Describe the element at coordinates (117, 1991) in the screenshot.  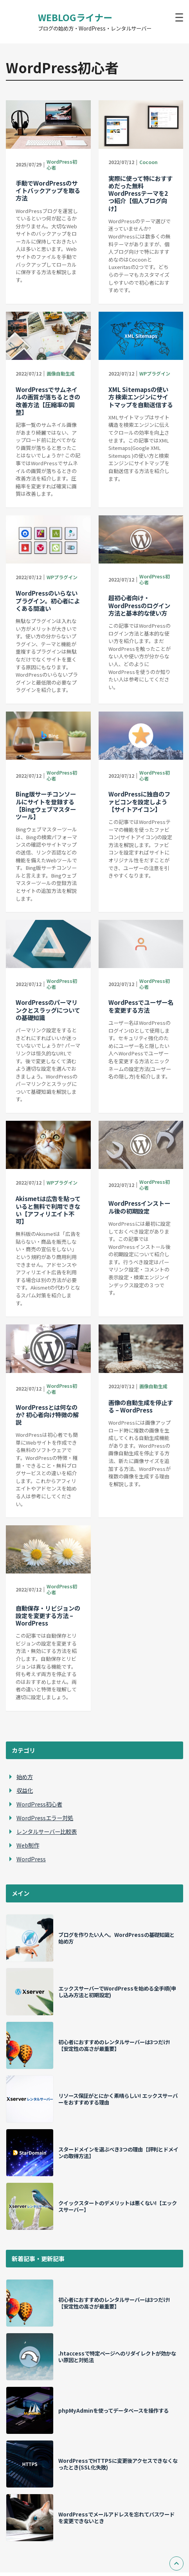
I see `エックスサーバーでWordPressを始める全手順(申し込み方法と初期設定)` at that location.